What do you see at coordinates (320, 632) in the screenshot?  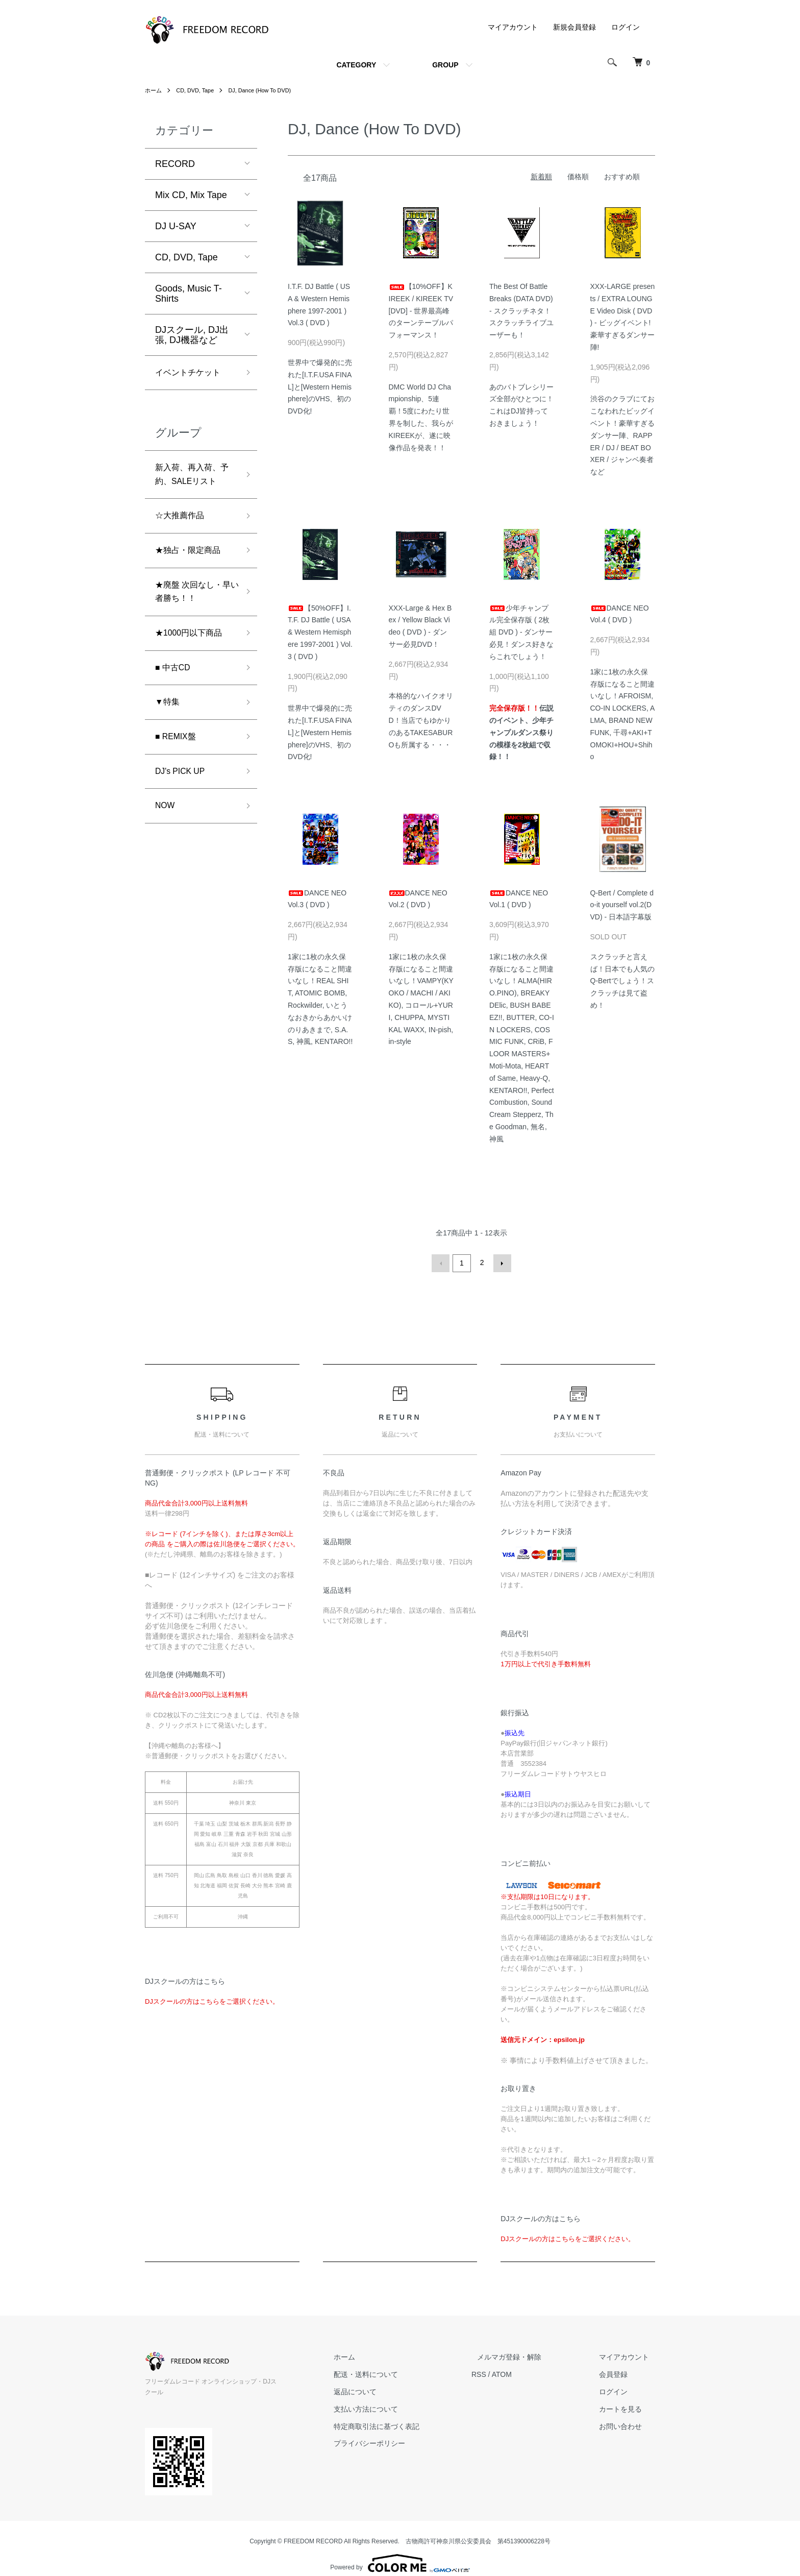 I see `【50%OFF】I.T.F. DJ Battle ( USA & Western Hemisphere 1997-2001 ) Vol.3 ( DVD )` at bounding box center [320, 632].